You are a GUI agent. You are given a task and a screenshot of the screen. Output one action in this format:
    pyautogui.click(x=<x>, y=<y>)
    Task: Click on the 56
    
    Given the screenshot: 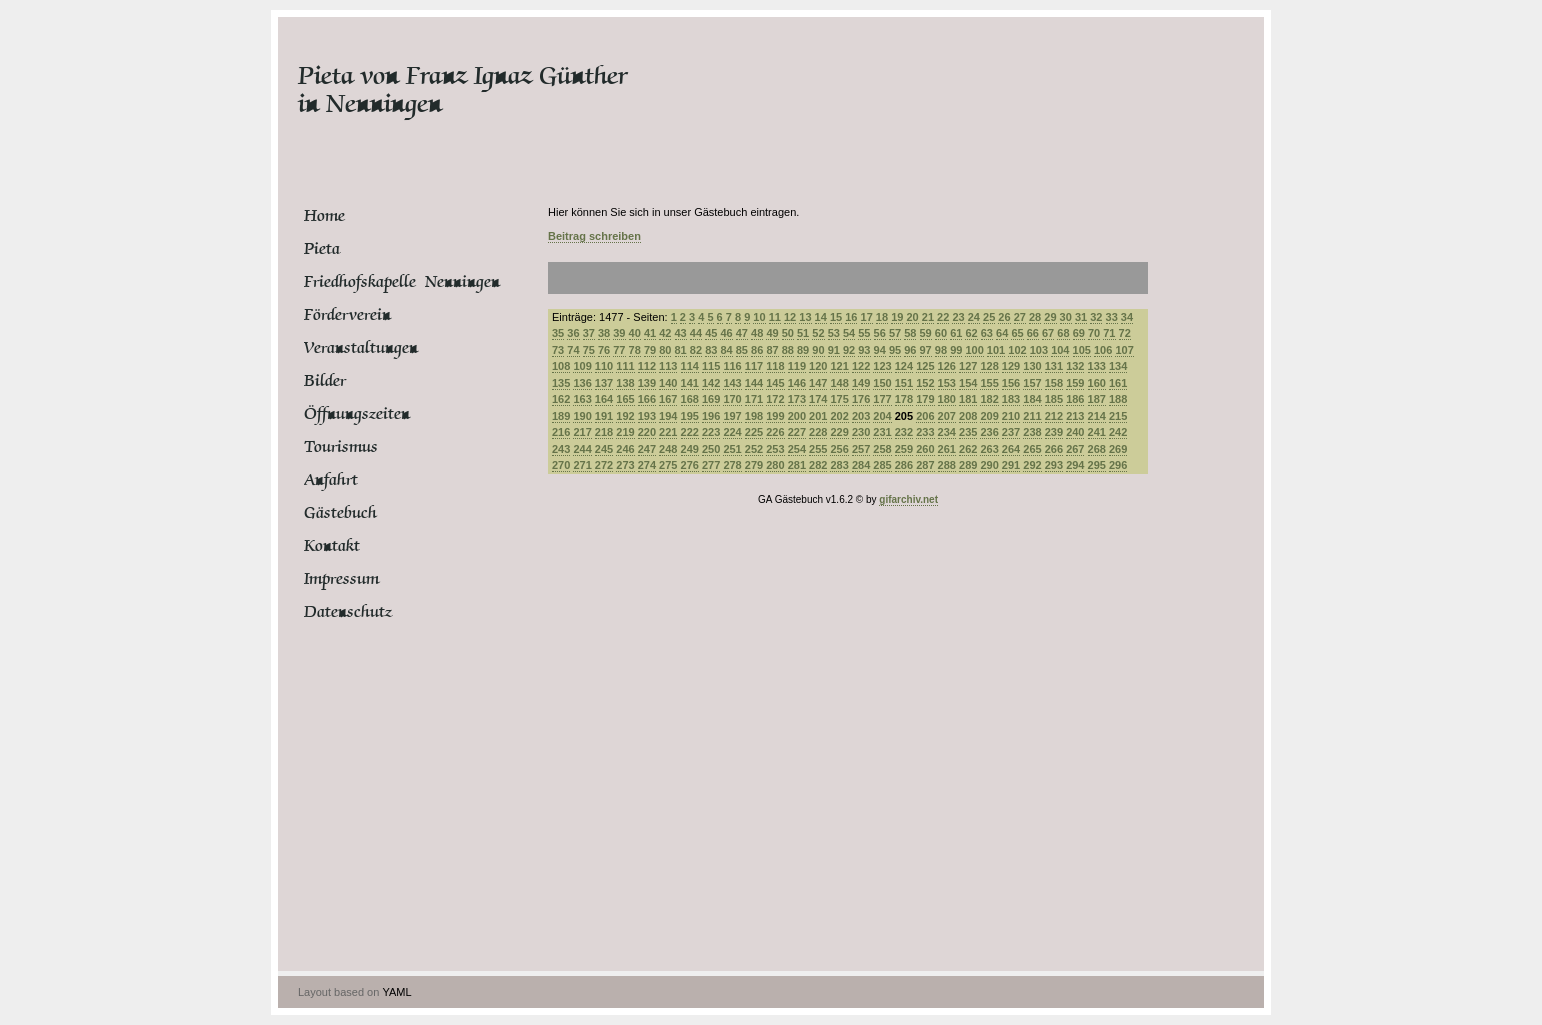 What is the action you would take?
    pyautogui.click(x=880, y=333)
    